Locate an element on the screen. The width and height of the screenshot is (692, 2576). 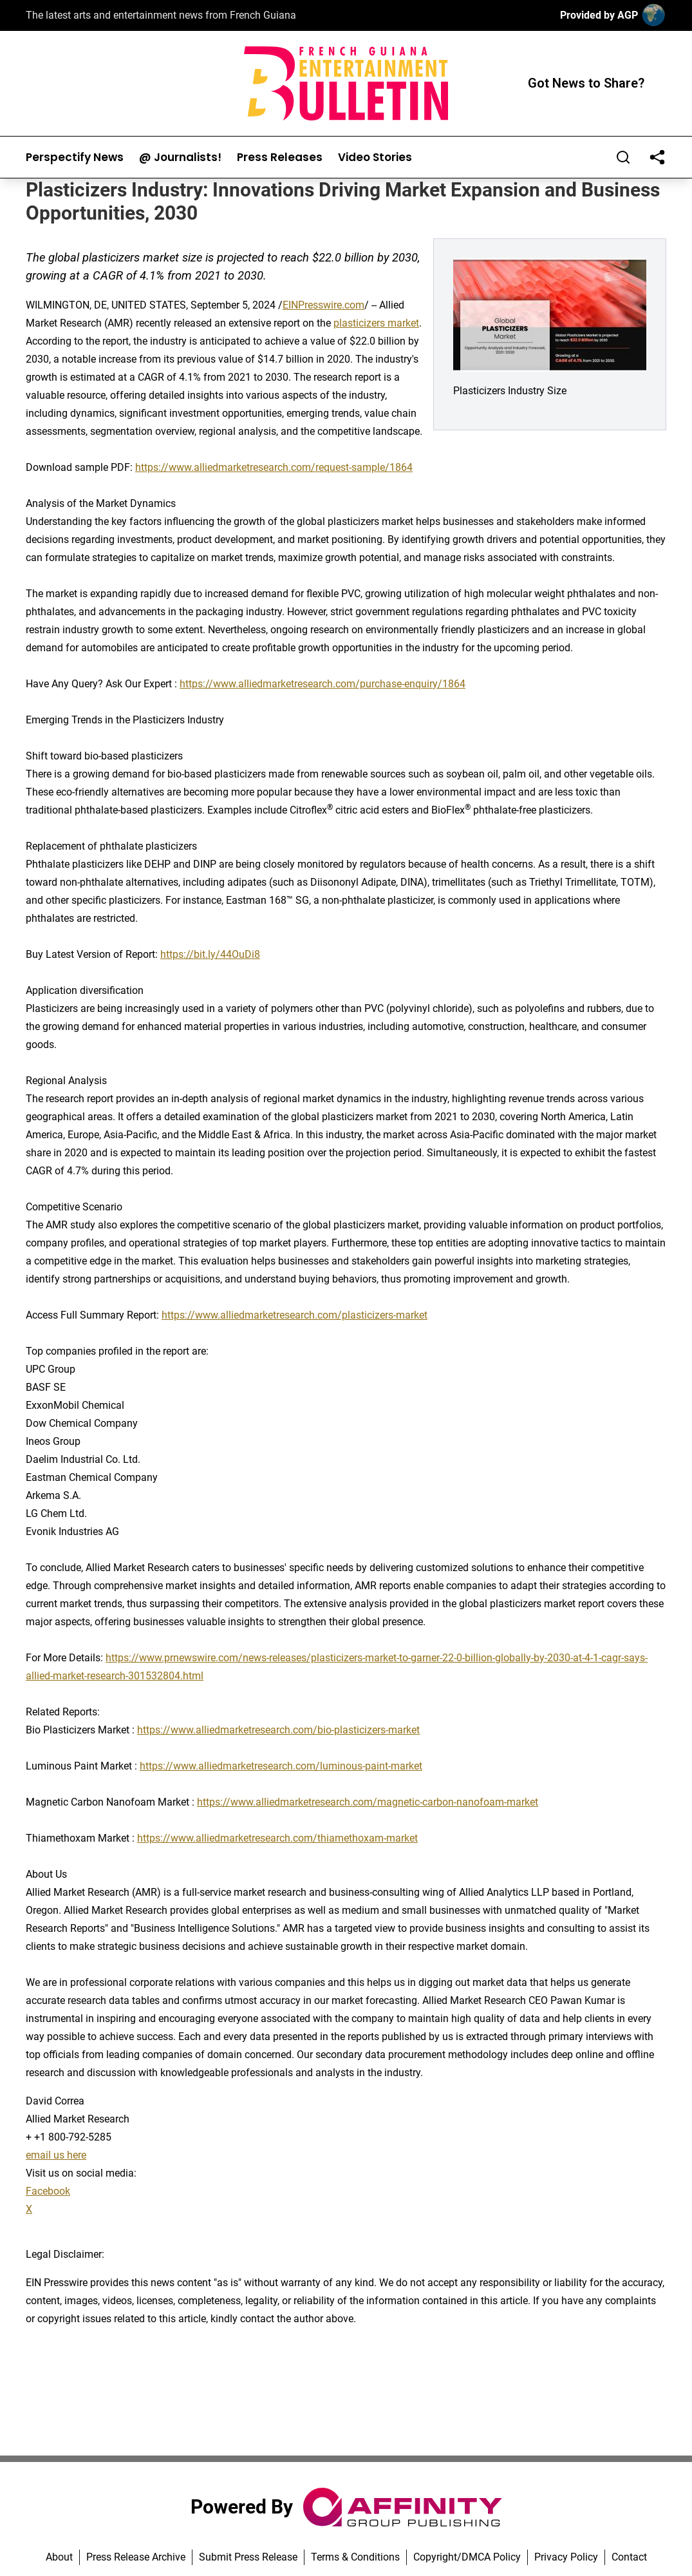
Copyright/DMCA Policy is located at coordinates (467, 2557).